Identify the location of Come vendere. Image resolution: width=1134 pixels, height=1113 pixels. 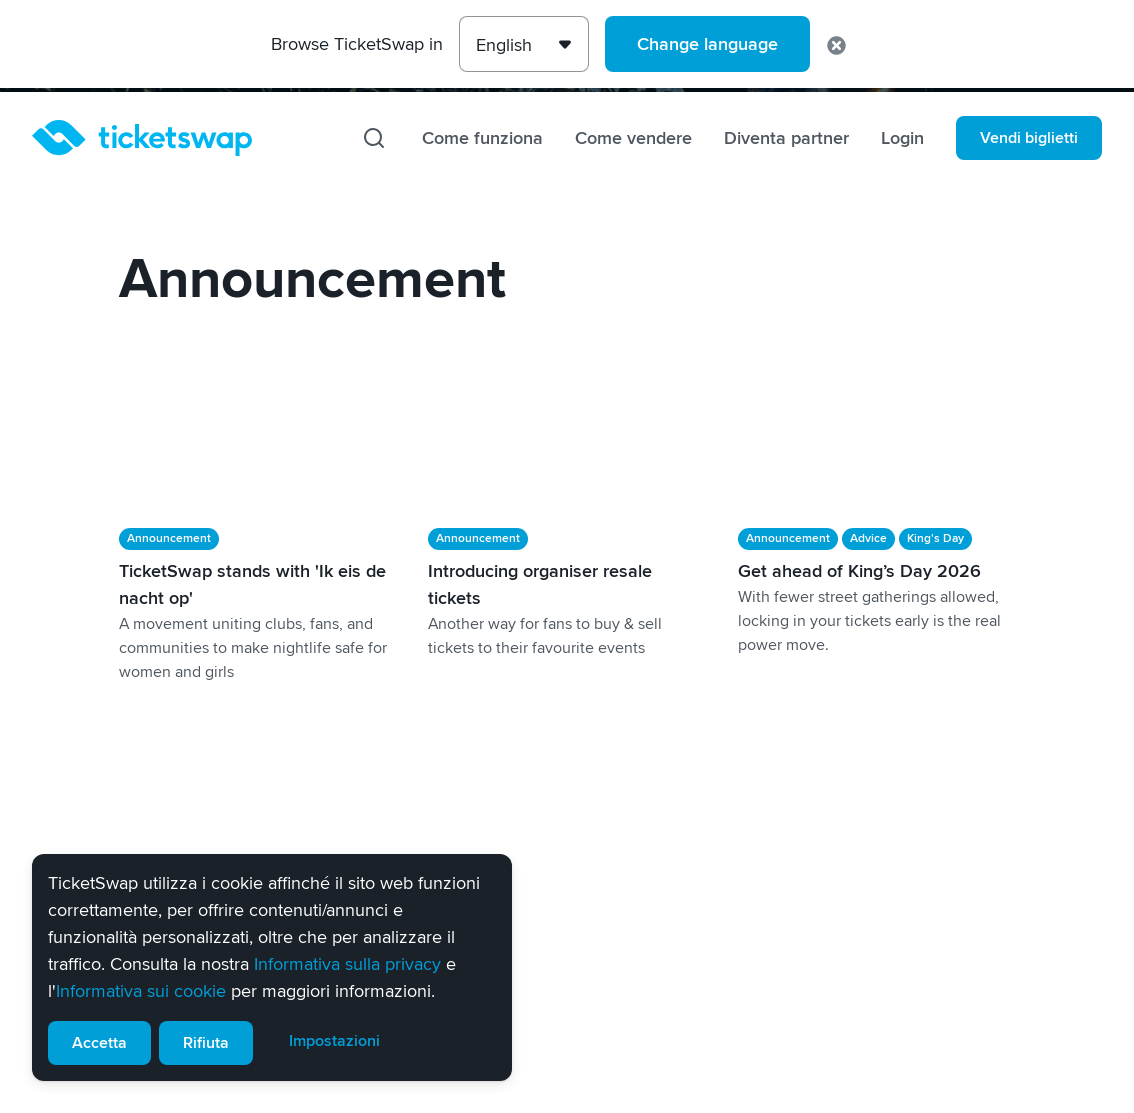
(633, 138).